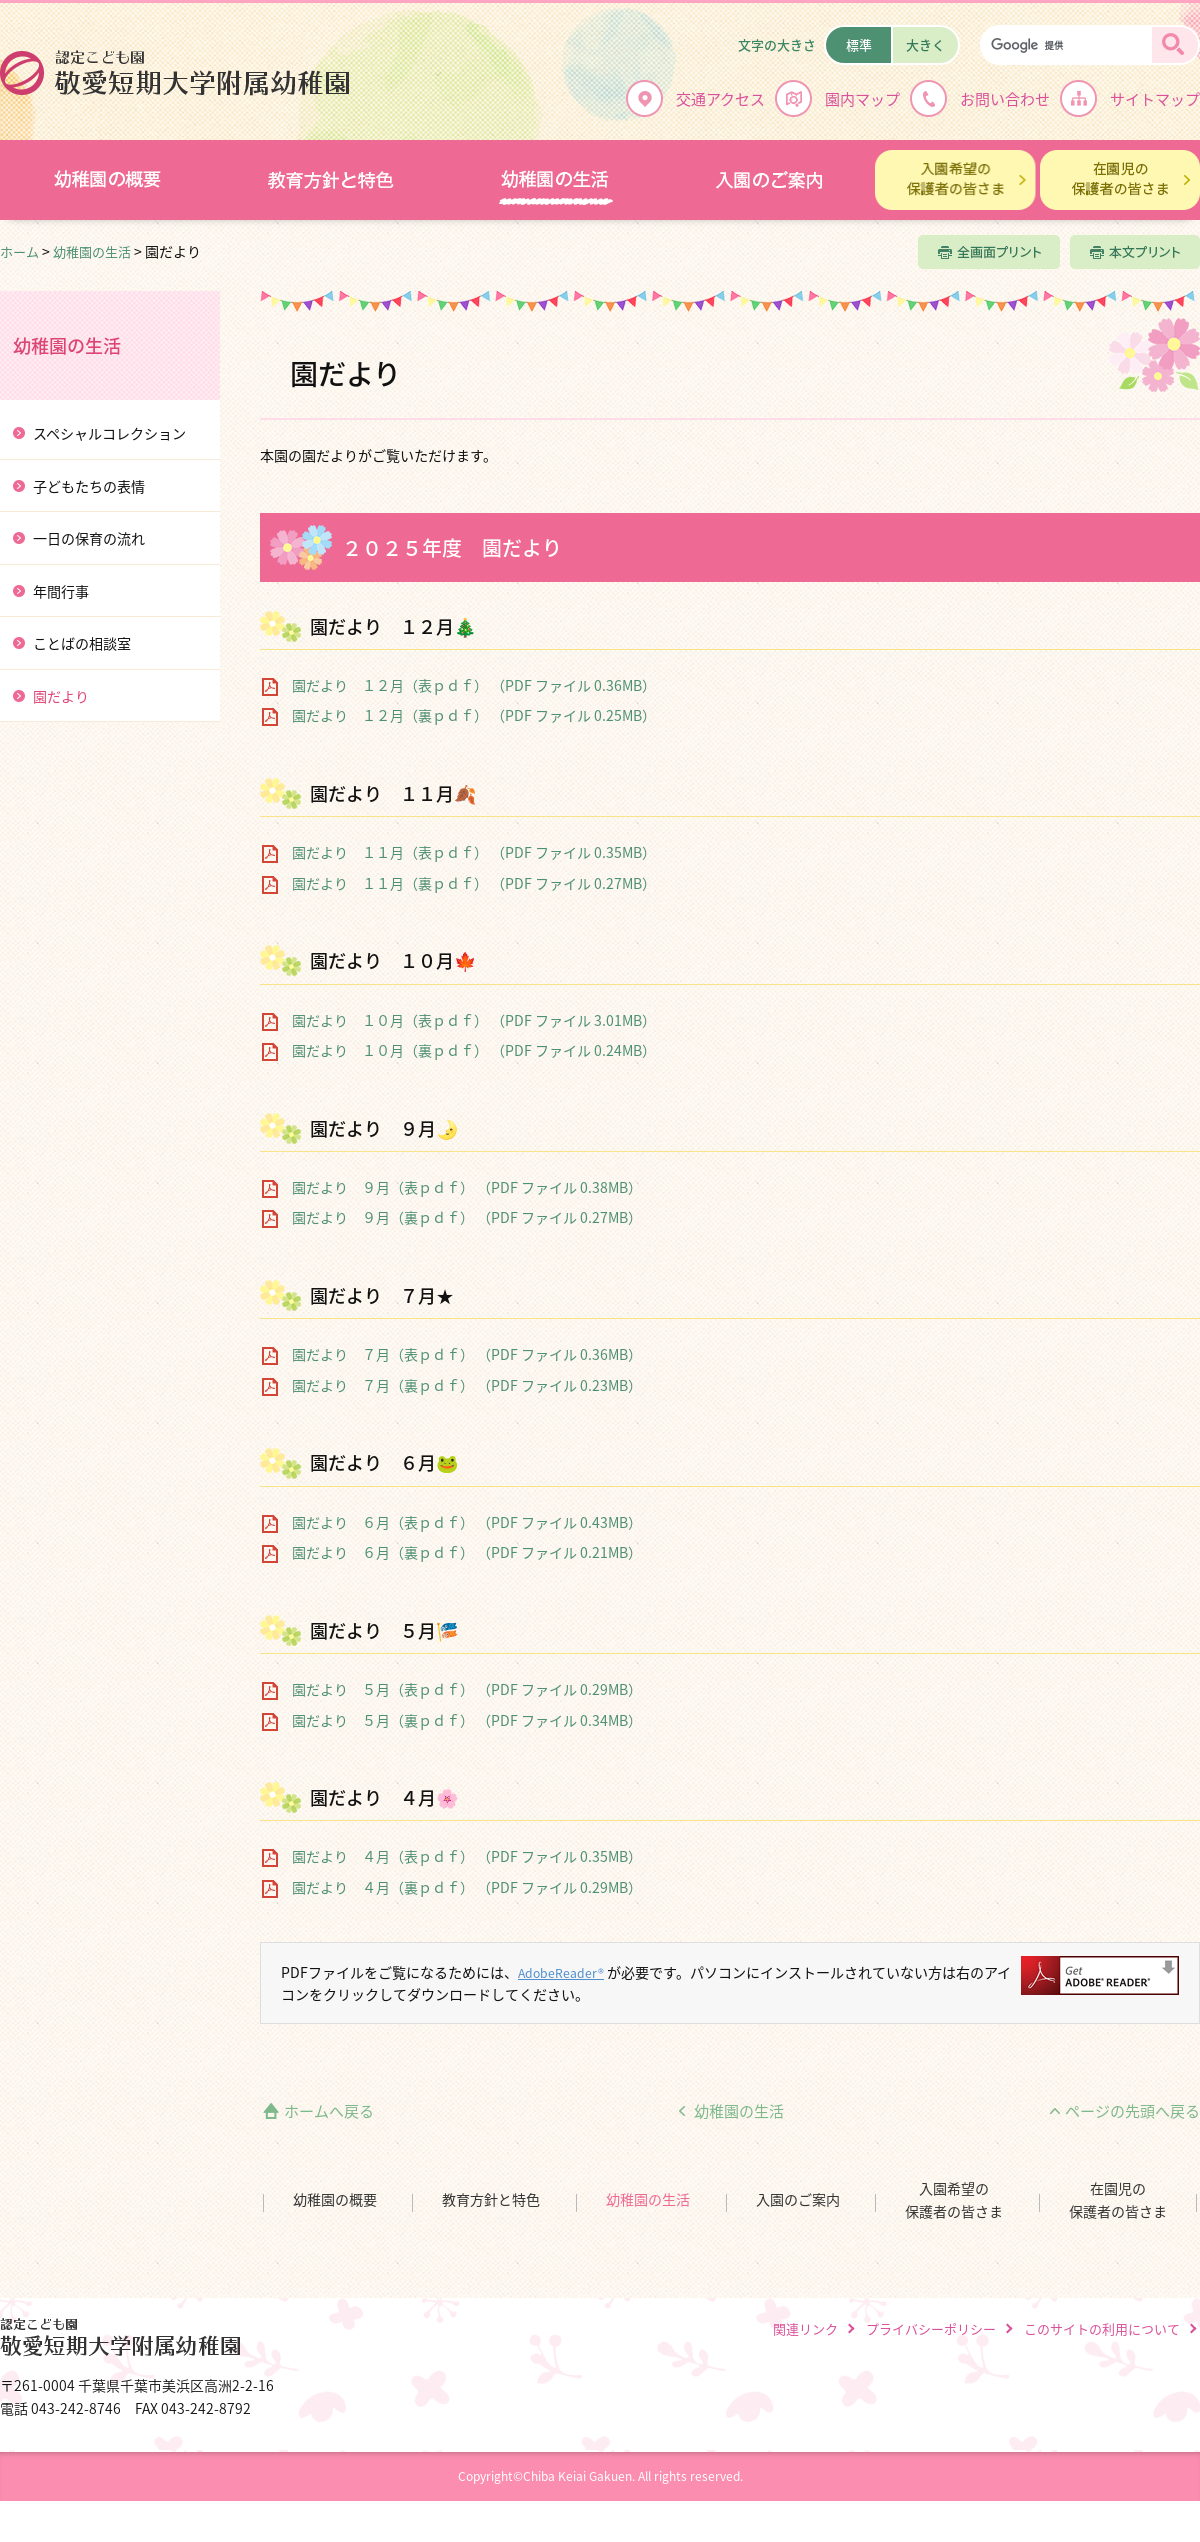  What do you see at coordinates (474, 883) in the screenshot?
I see `園だより １１月（裏ｐｄｆ） （PDF ファイル 0.27MB）` at bounding box center [474, 883].